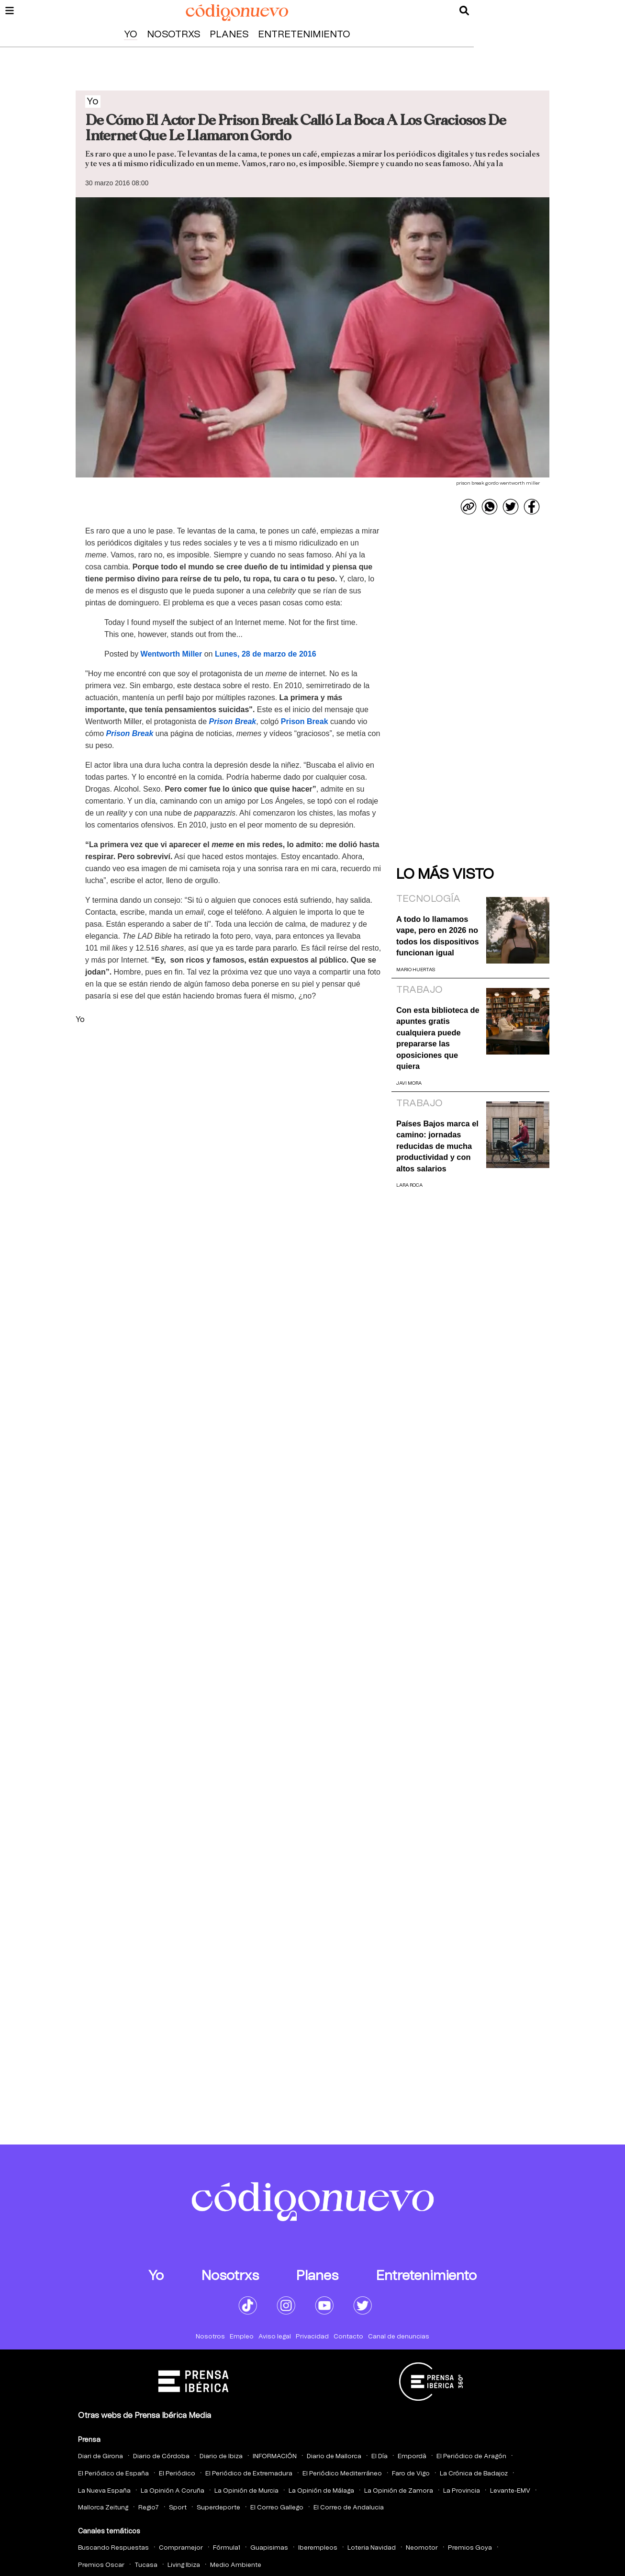 The height and width of the screenshot is (2576, 625). Describe the element at coordinates (172, 2491) in the screenshot. I see `La Opinión A Coruña` at that location.